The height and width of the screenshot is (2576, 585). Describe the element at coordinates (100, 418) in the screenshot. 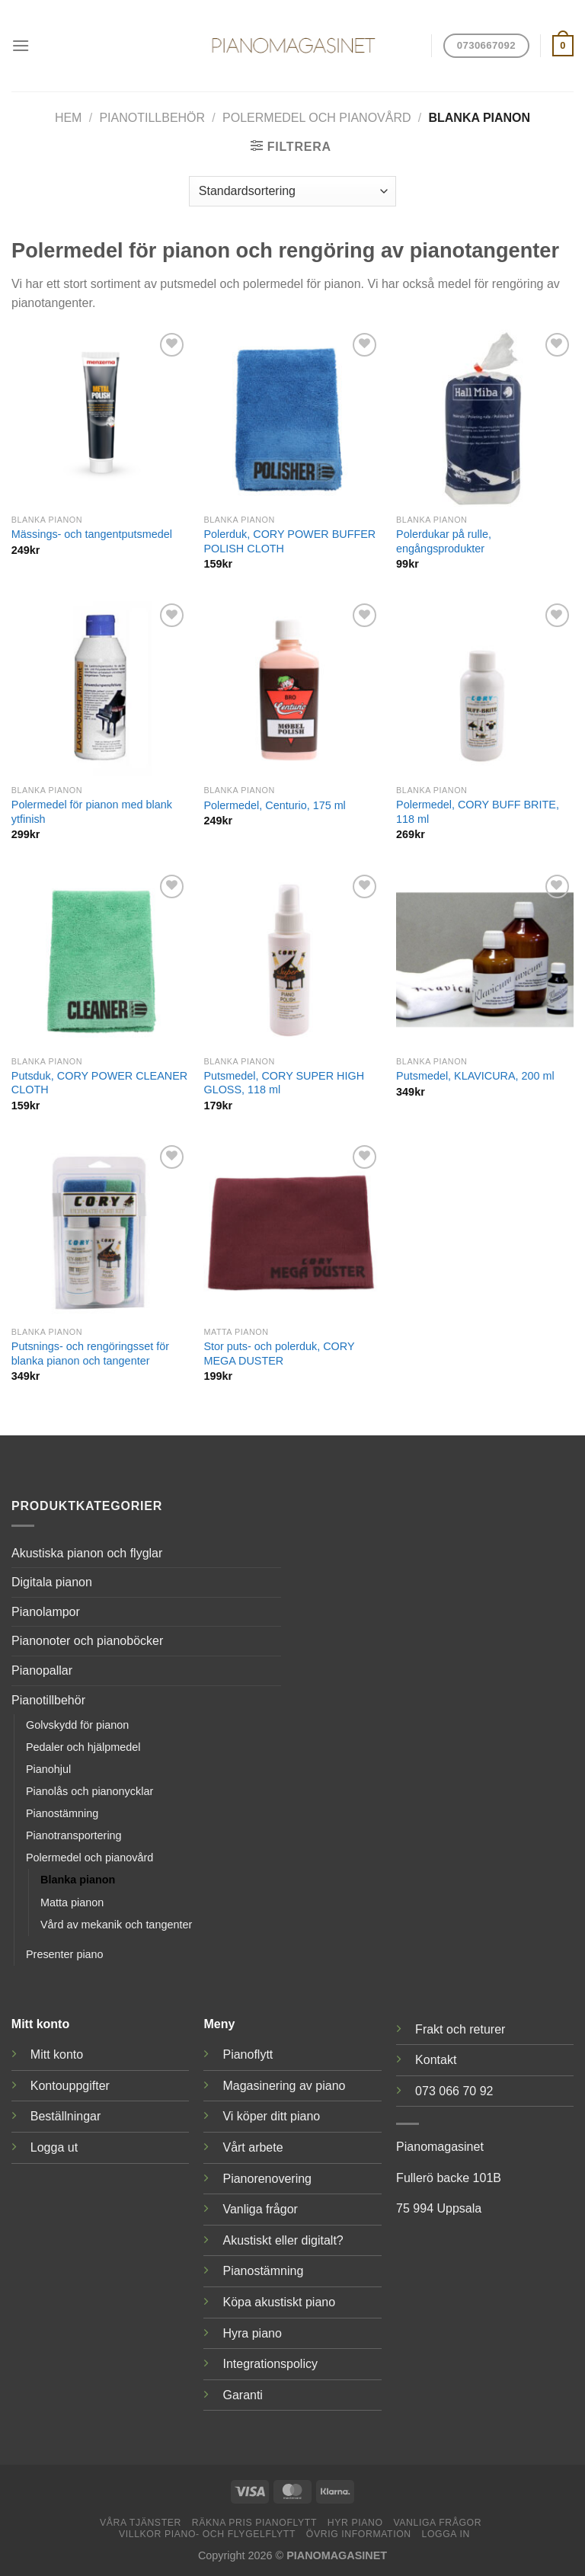

I see `[Mässings- och tangentputsmedel]` at that location.